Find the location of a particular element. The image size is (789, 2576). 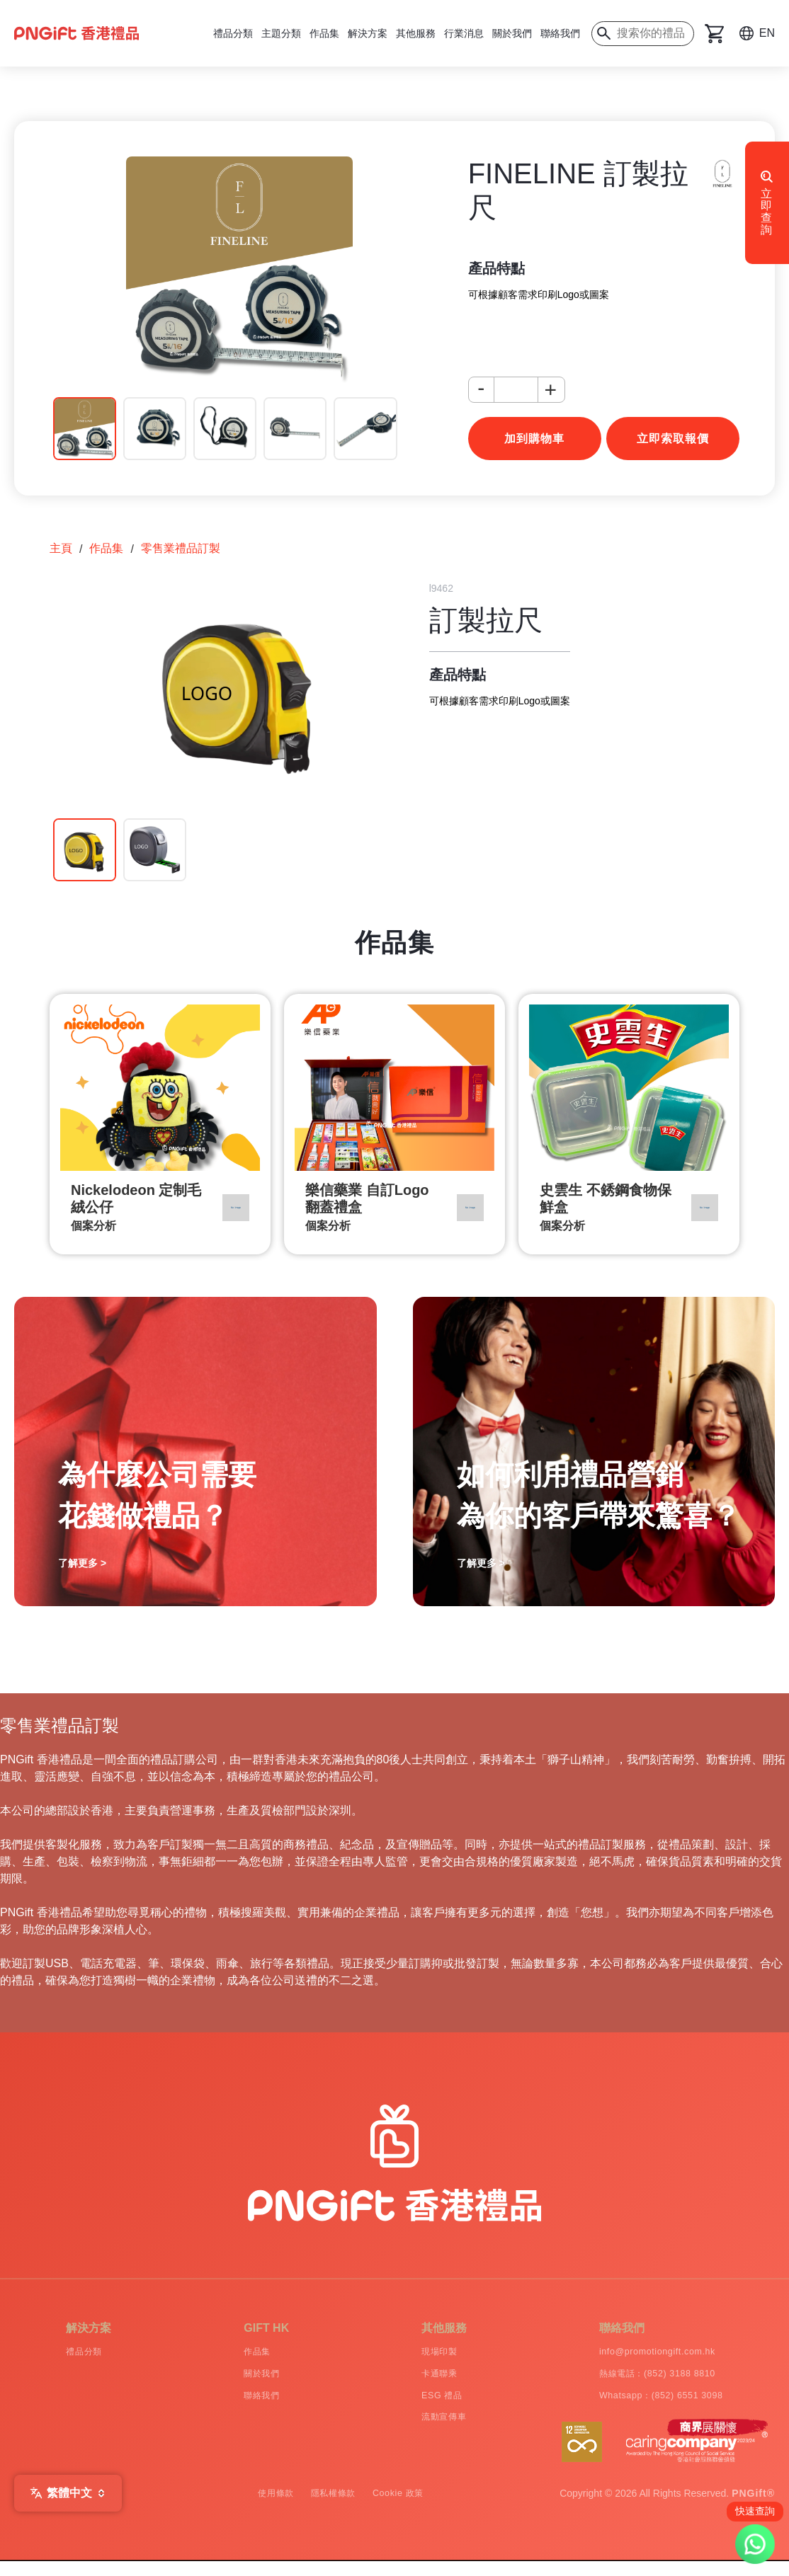

流動宣傳車 is located at coordinates (422, 2430).